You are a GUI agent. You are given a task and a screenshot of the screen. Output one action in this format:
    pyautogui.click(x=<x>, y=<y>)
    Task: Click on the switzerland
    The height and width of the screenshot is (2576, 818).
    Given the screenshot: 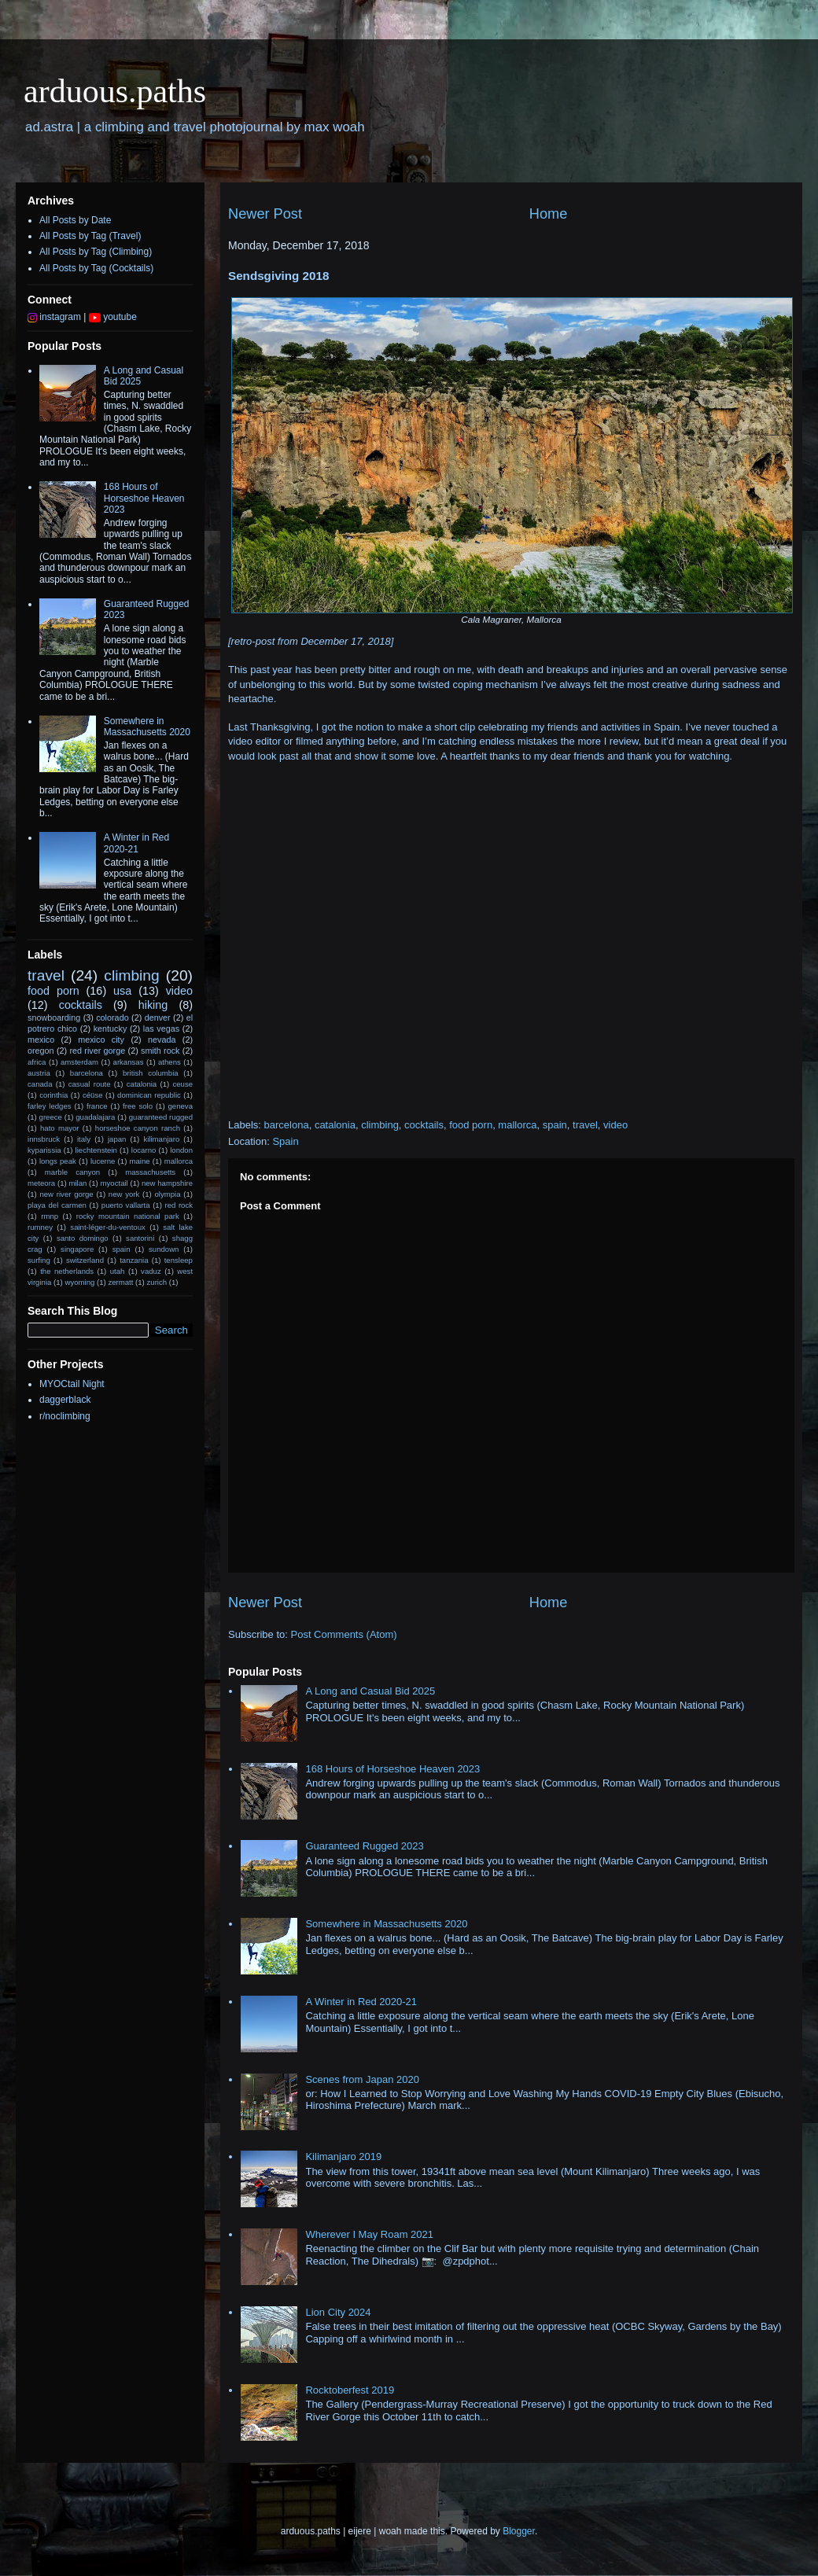 What is the action you would take?
    pyautogui.click(x=85, y=1260)
    